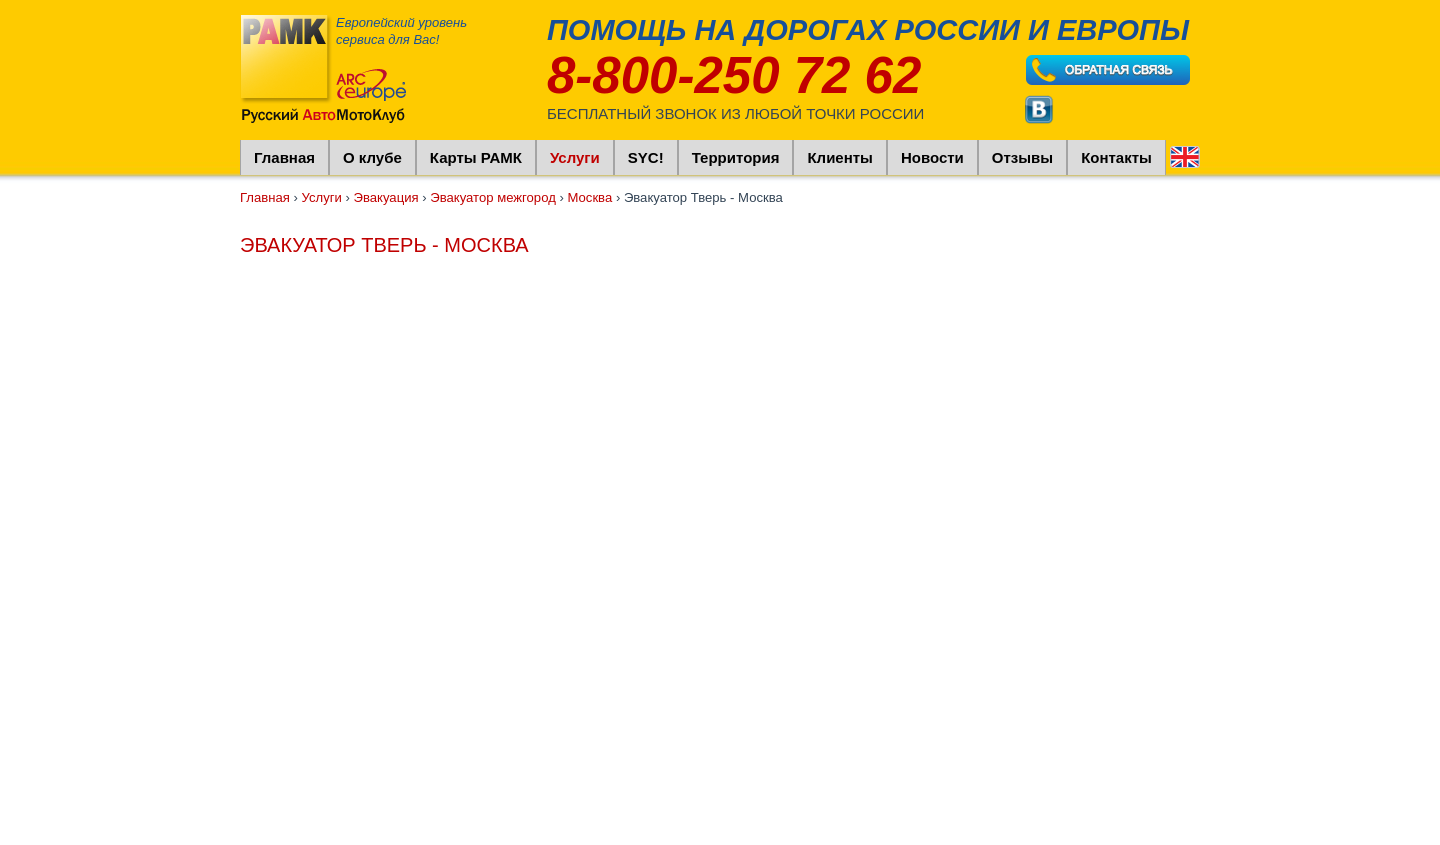  I want to click on Услуги, so click(575, 157).